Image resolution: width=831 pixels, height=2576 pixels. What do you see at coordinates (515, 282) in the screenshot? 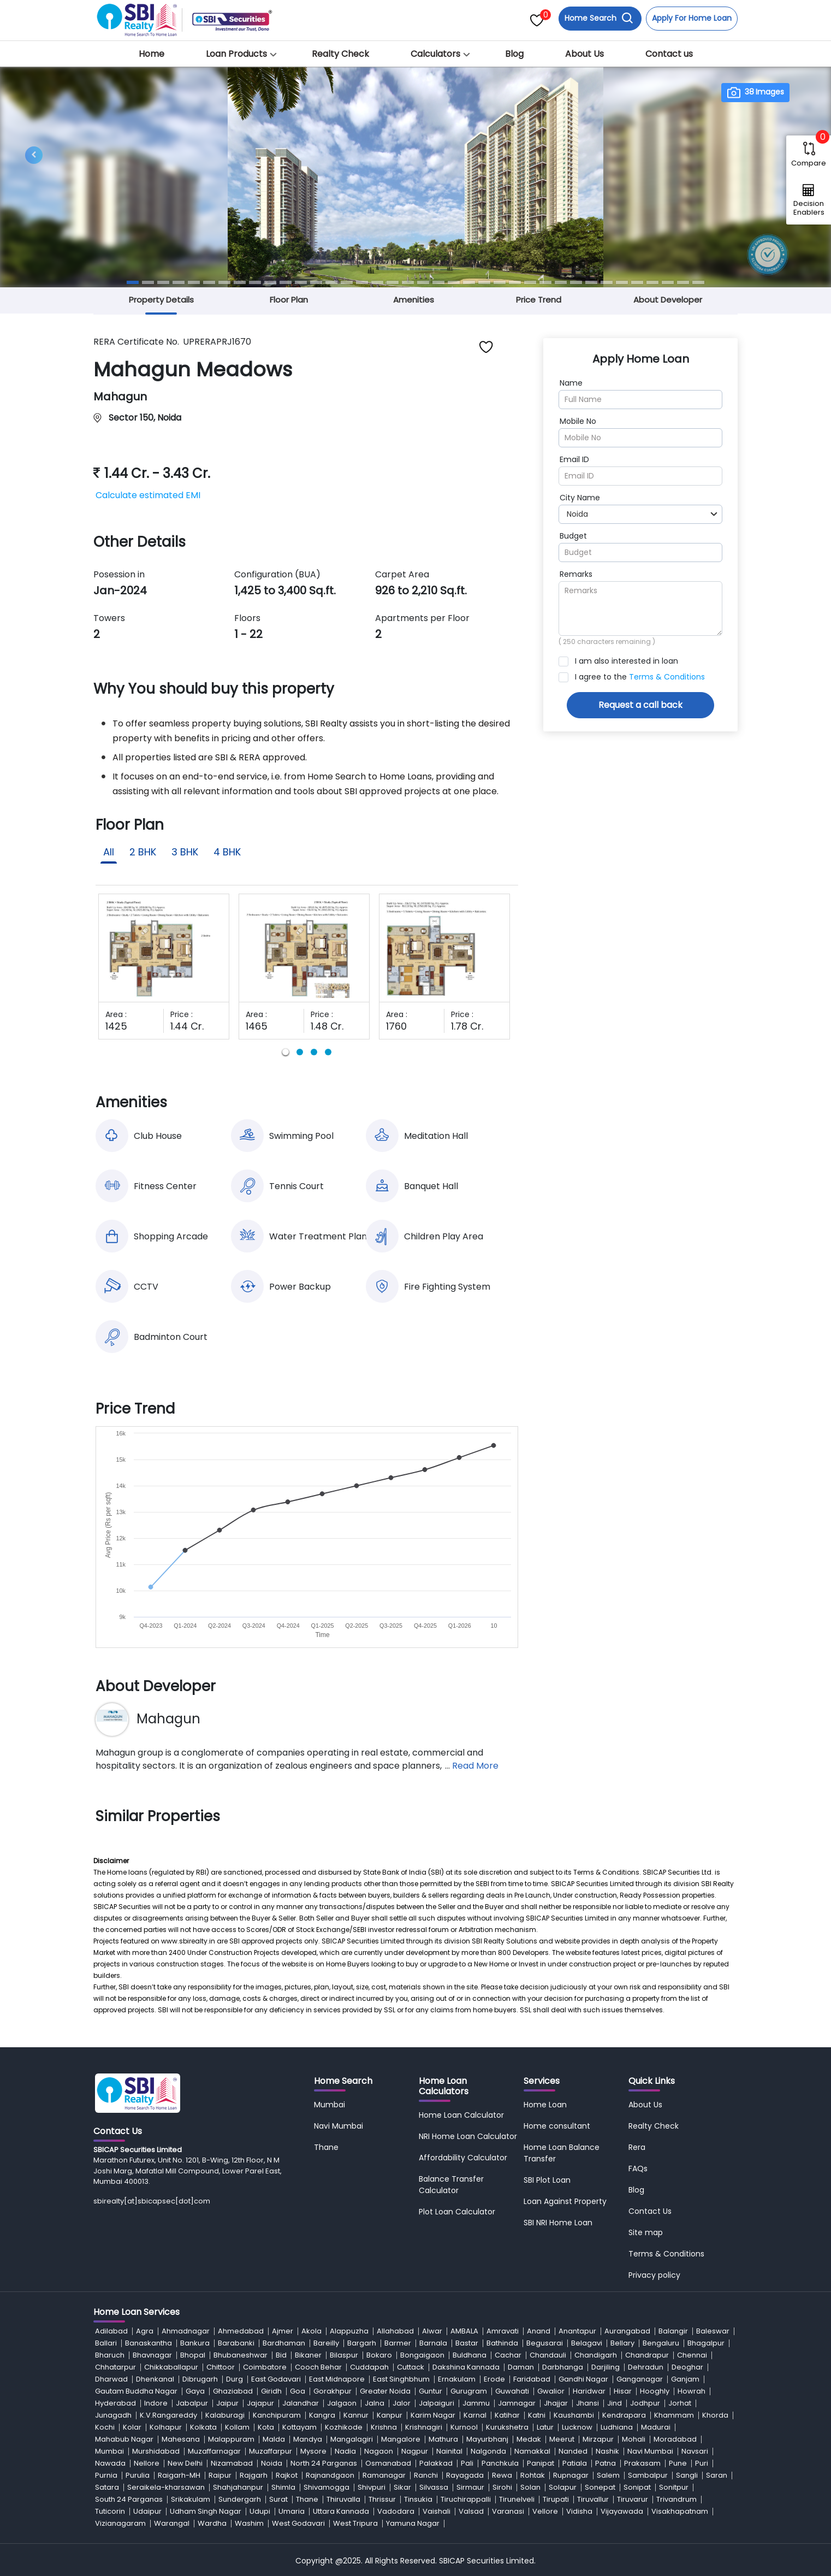
I see `[Slide 26]` at bounding box center [515, 282].